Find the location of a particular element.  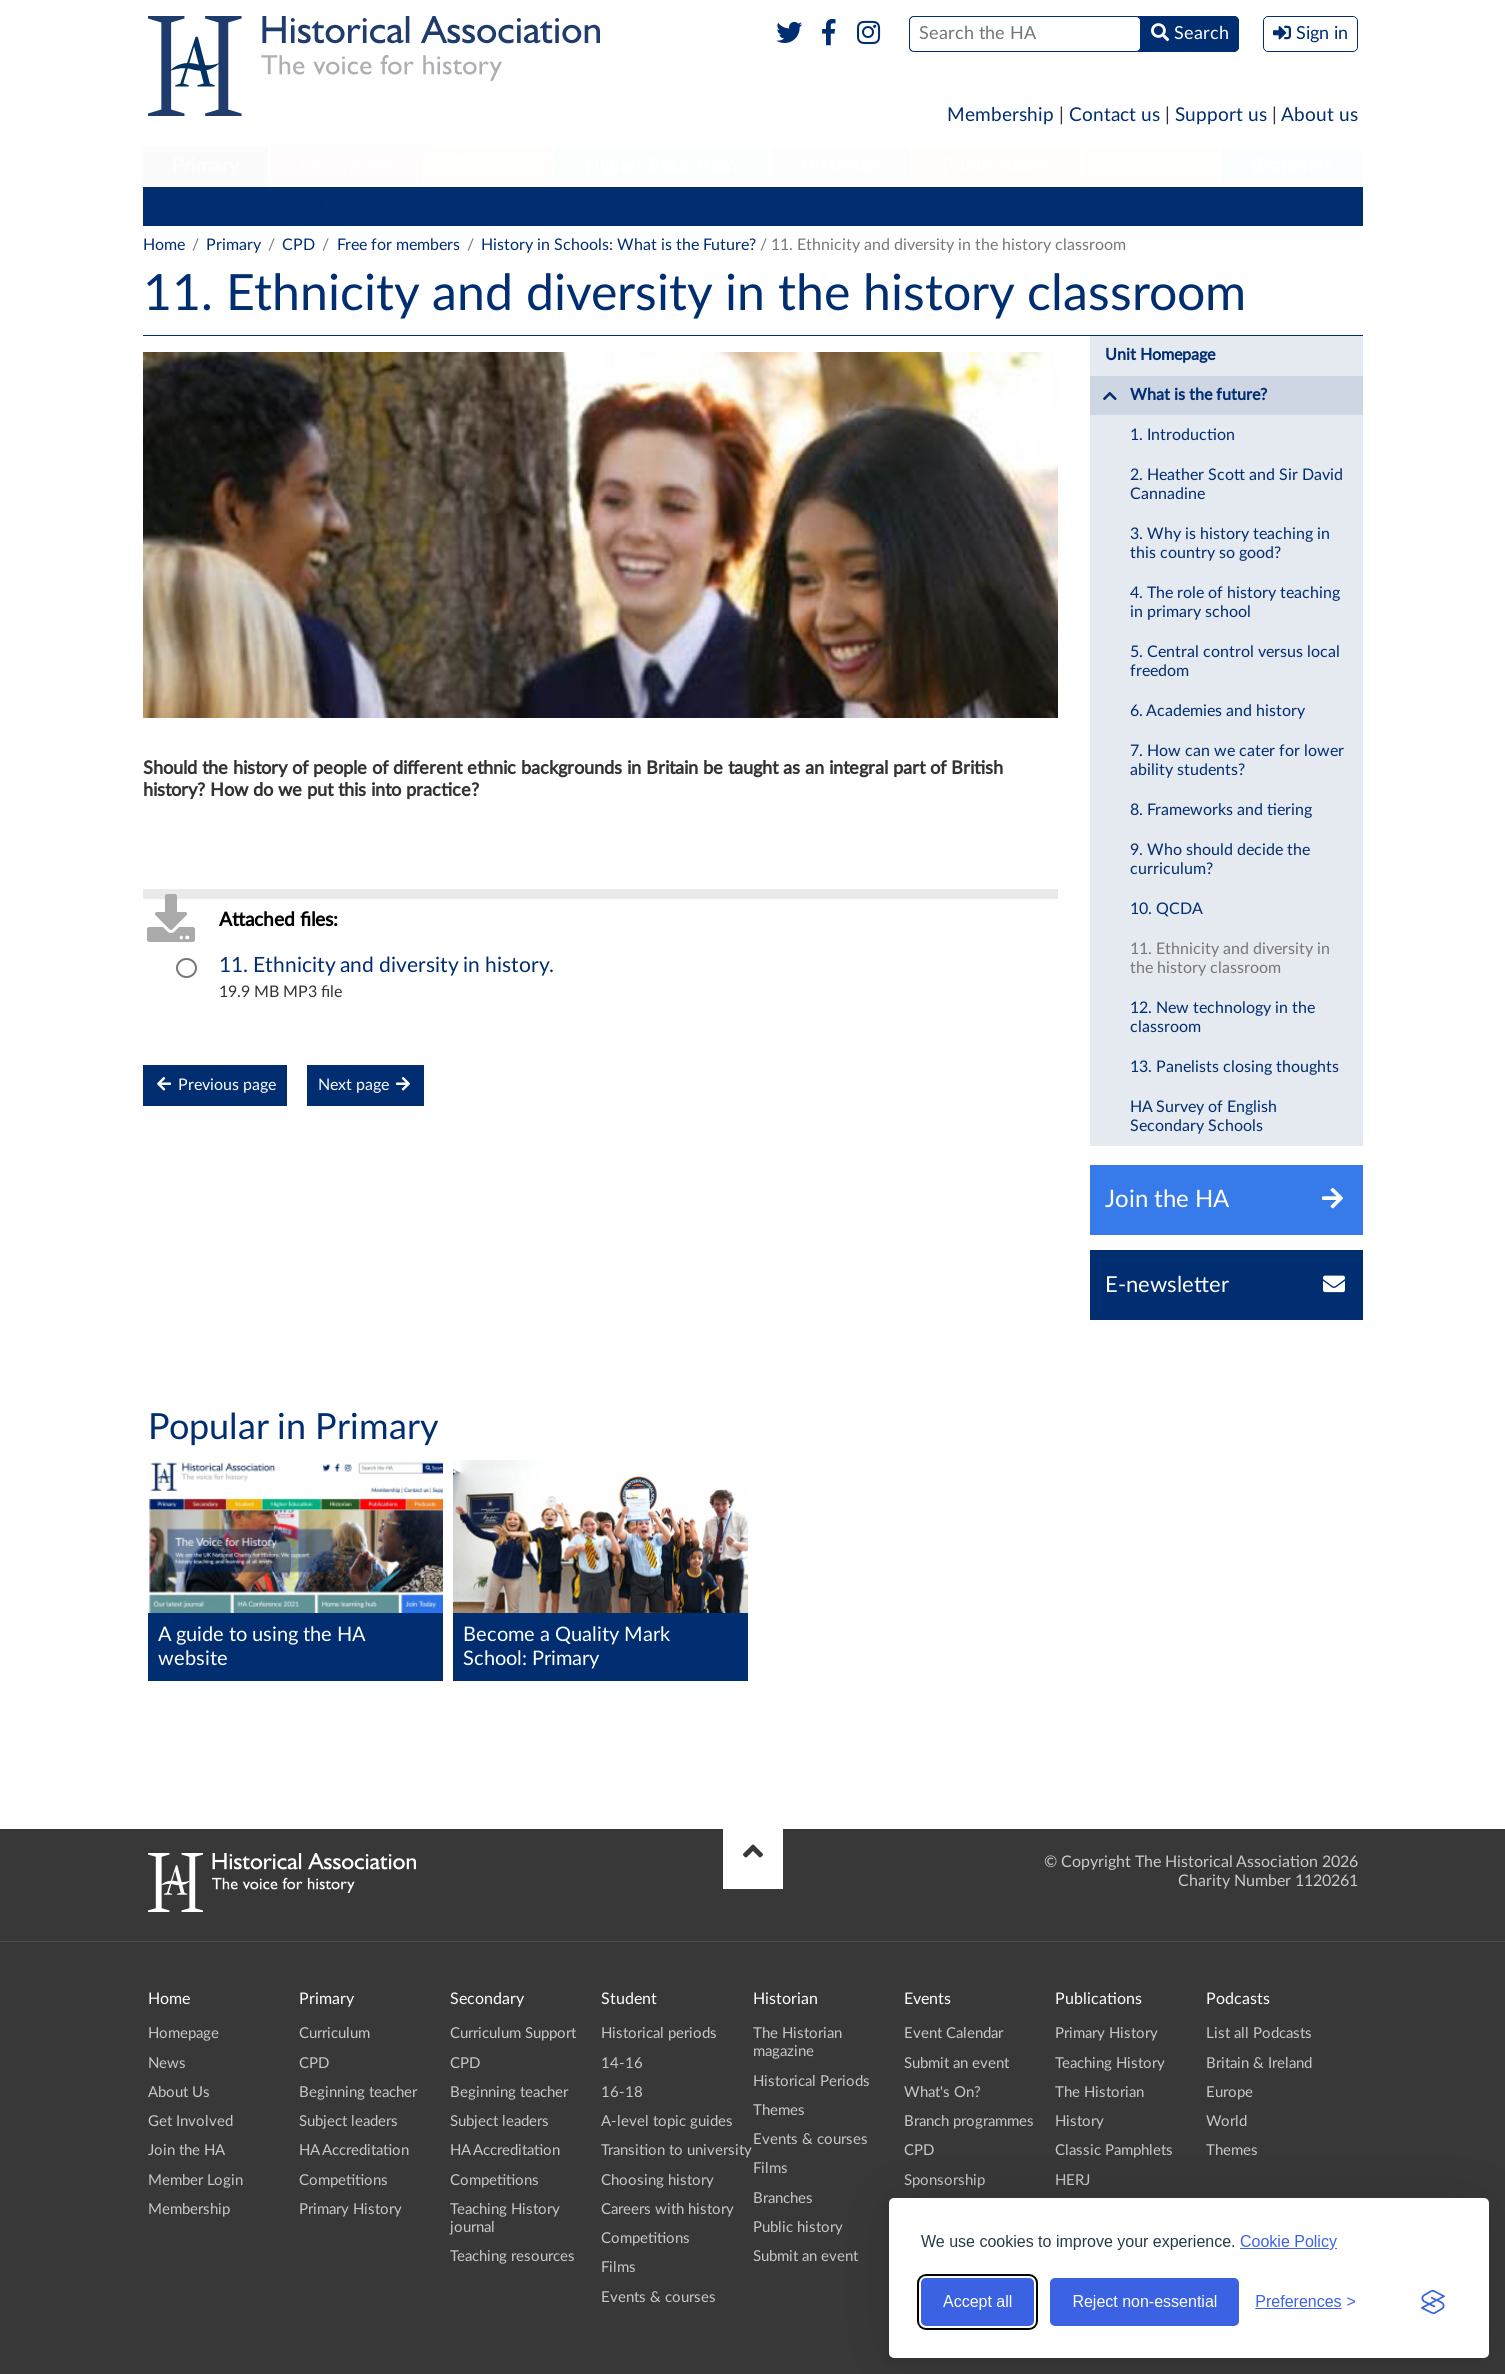

Transition to university is located at coordinates (676, 2150).